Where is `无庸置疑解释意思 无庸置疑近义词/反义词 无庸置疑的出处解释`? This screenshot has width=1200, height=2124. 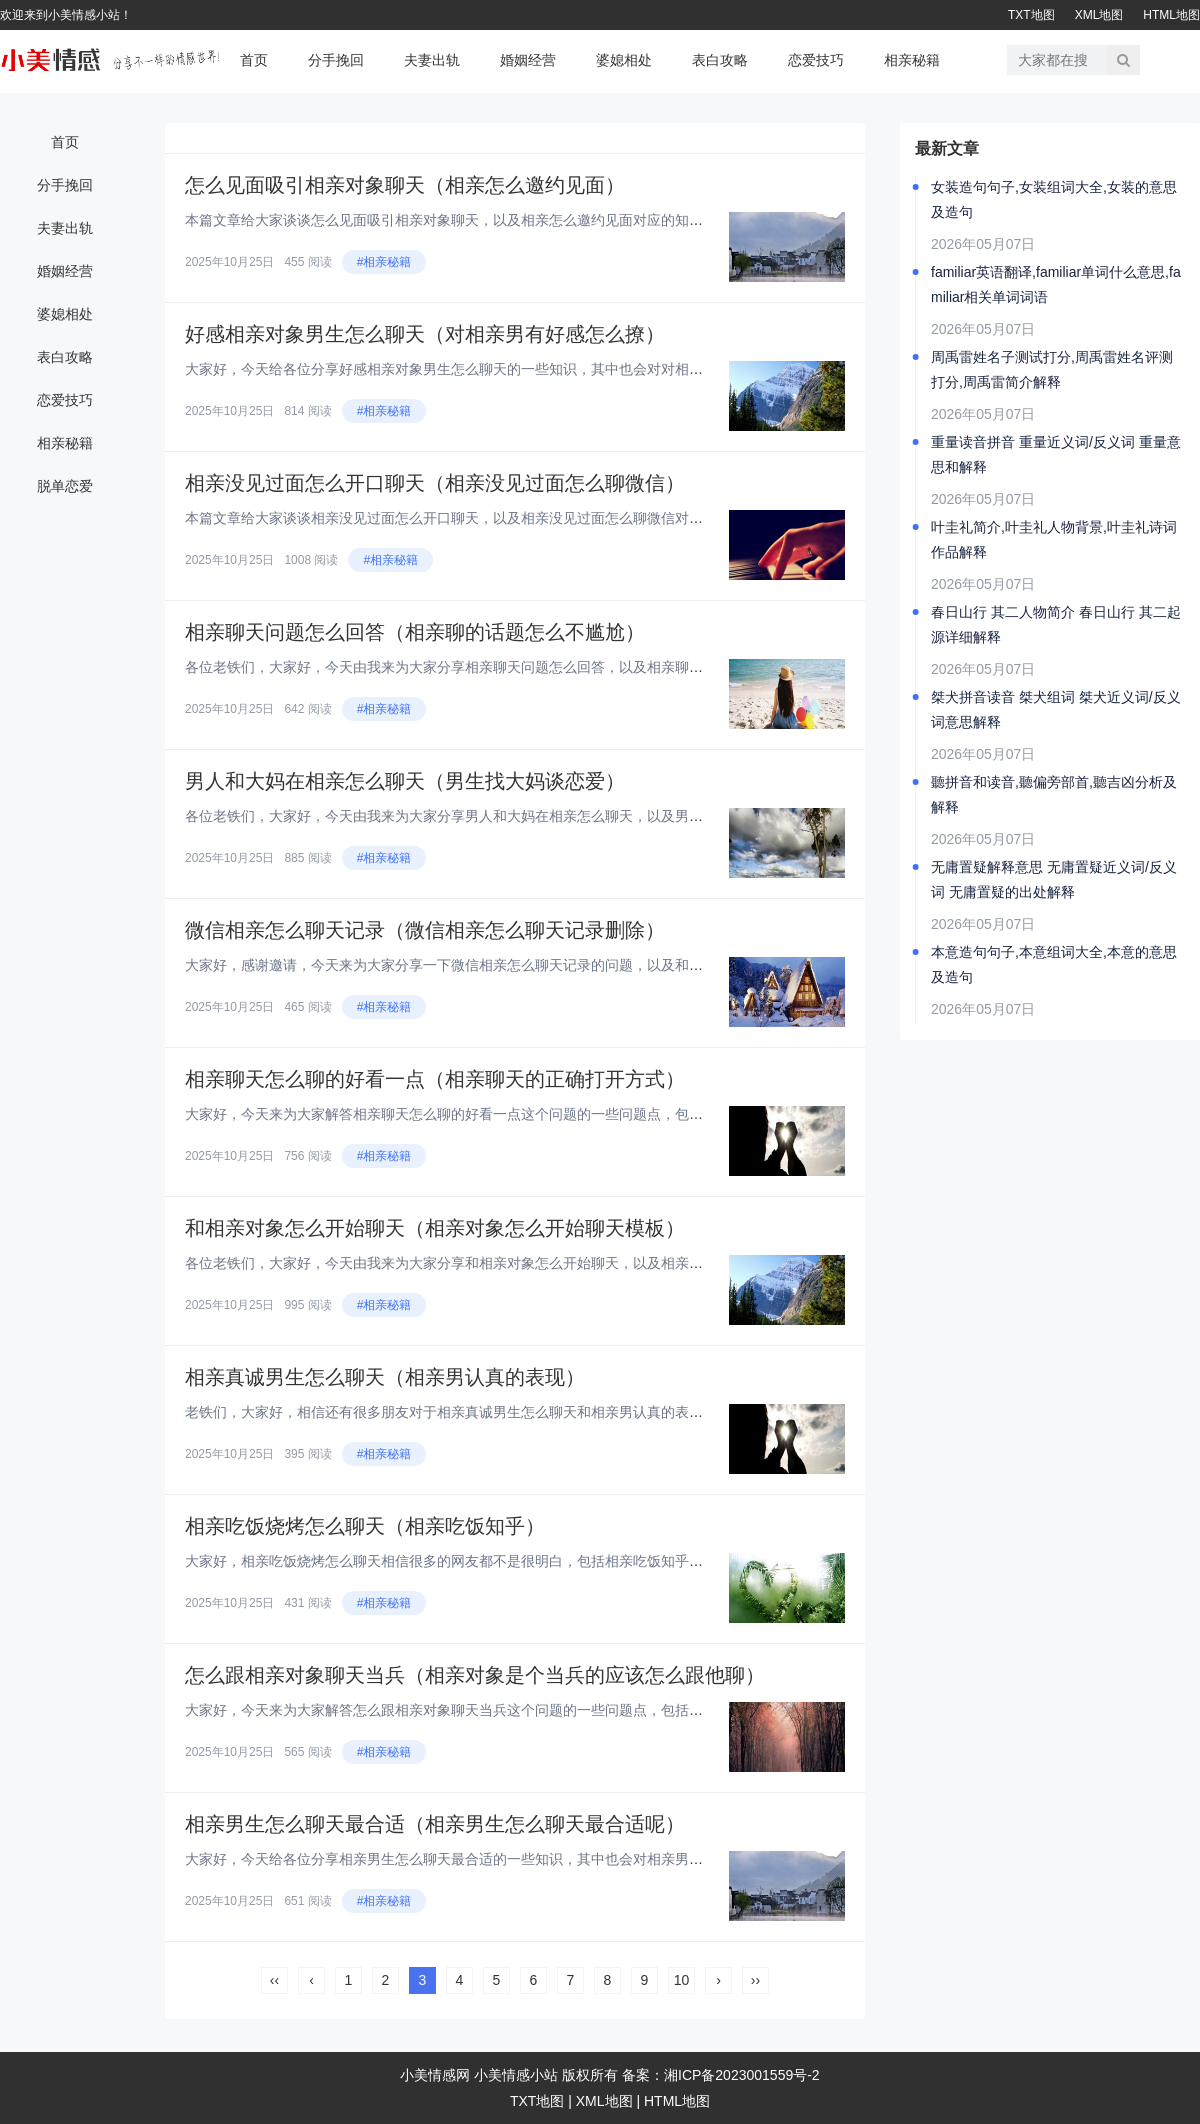 无庸置疑解释意思 无庸置疑近义词/反义词 无庸置疑的出处解释 is located at coordinates (1054, 879).